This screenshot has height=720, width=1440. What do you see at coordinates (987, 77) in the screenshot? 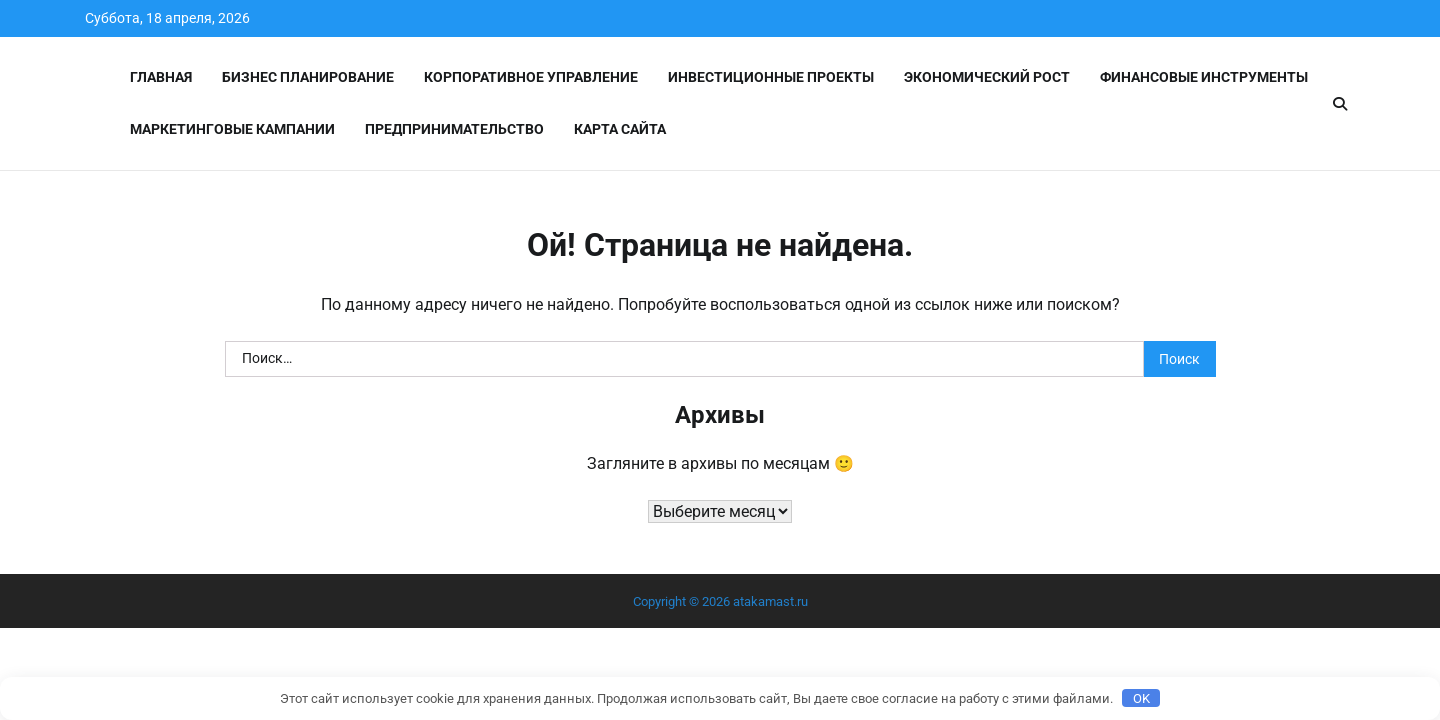
I see `Экономический рост` at bounding box center [987, 77].